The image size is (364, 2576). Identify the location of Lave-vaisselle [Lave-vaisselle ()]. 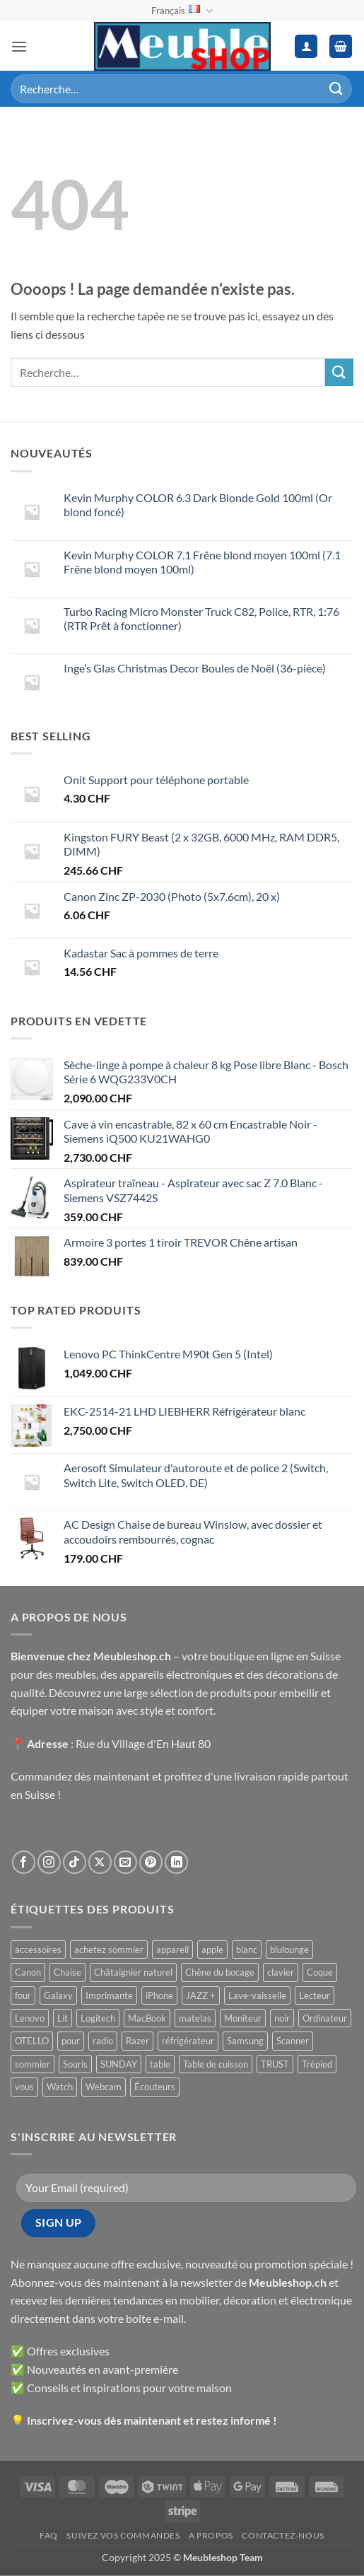
(257, 1995).